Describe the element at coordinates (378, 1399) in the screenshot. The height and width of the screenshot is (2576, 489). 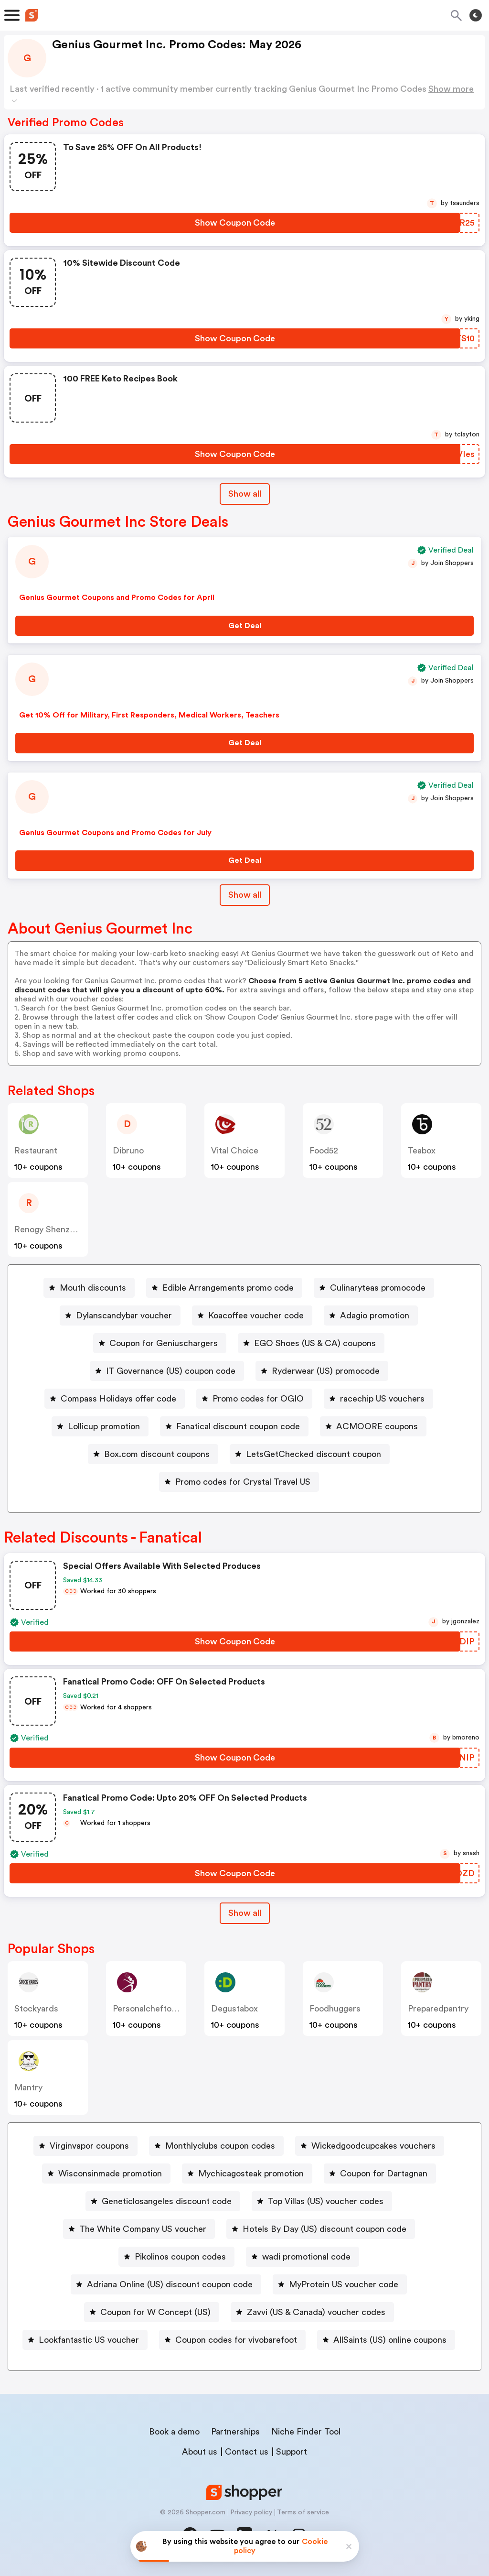
I see `[racechip US vouchers Button]` at that location.